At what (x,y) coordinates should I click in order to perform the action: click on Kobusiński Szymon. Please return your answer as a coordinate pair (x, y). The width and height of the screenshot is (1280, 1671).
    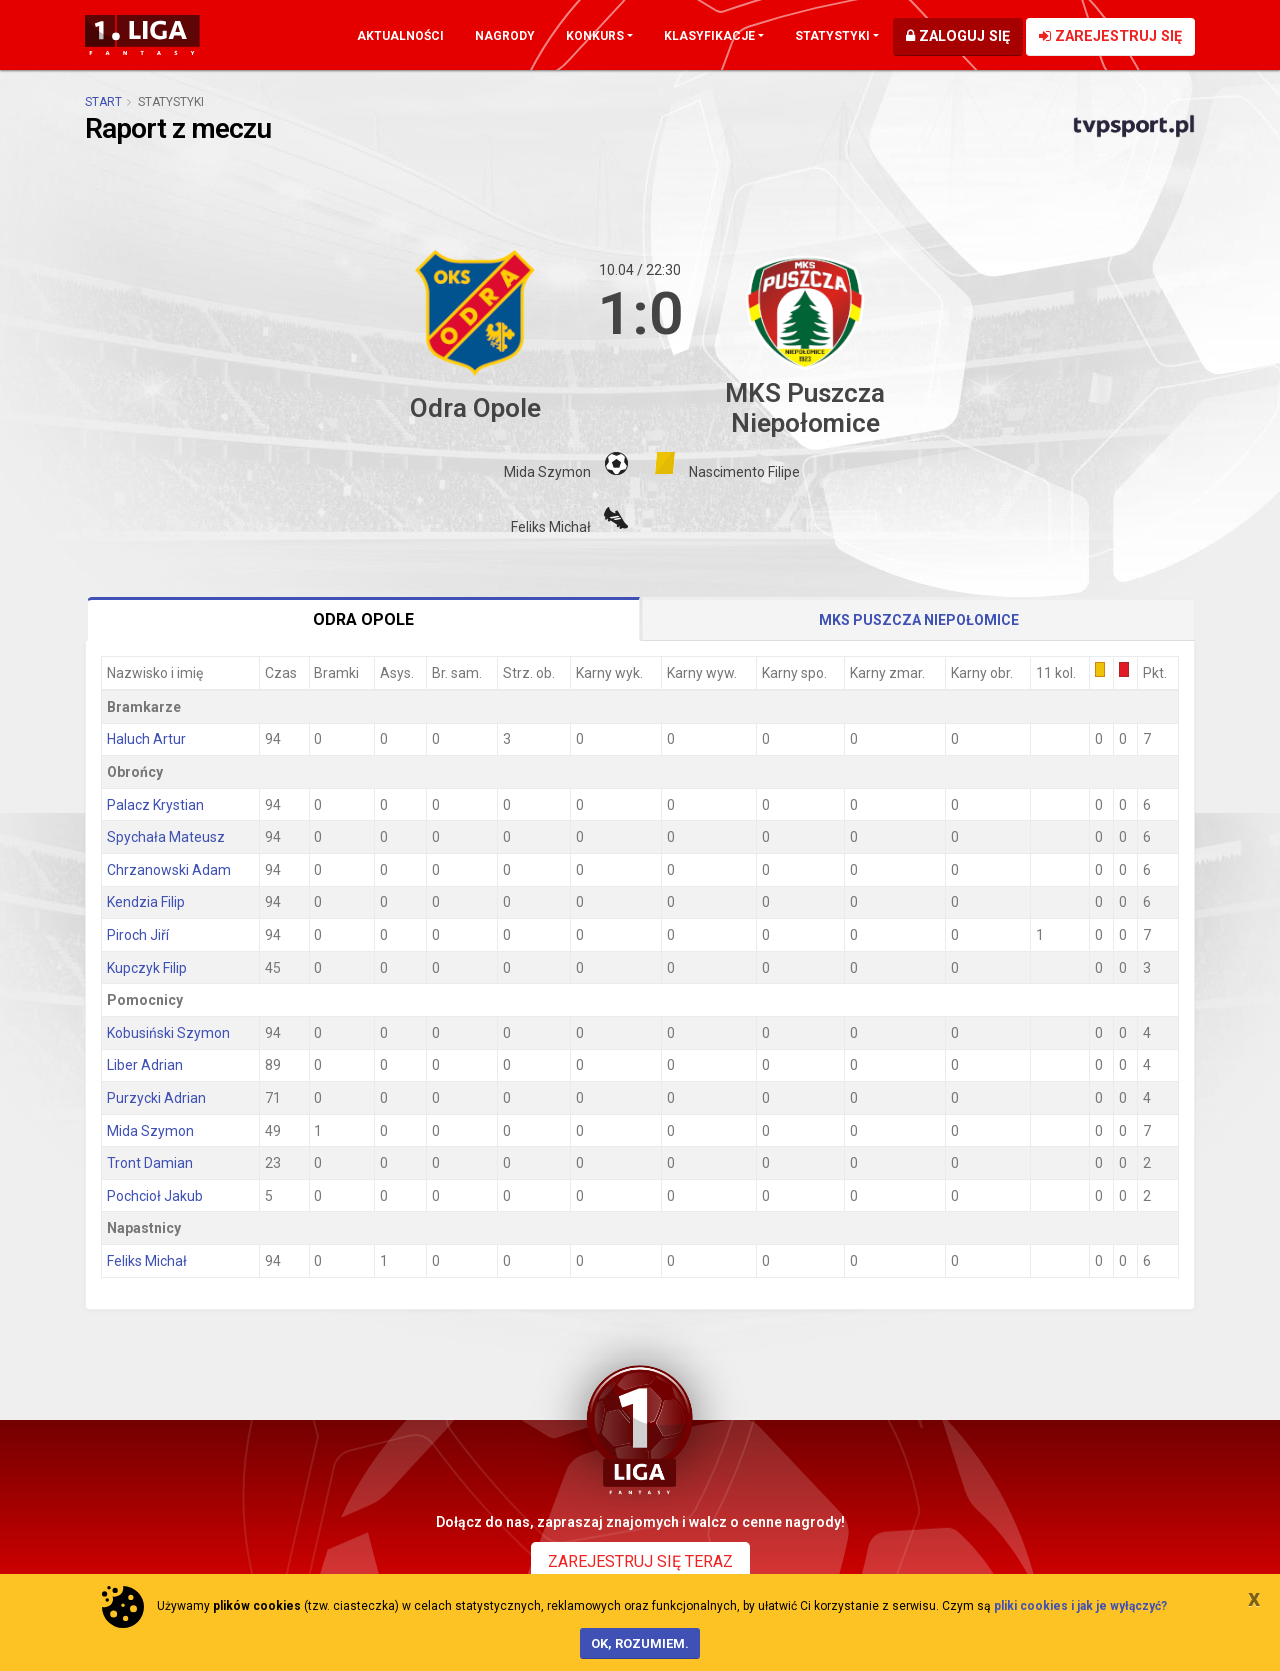
    Looking at the image, I should click on (168, 1033).